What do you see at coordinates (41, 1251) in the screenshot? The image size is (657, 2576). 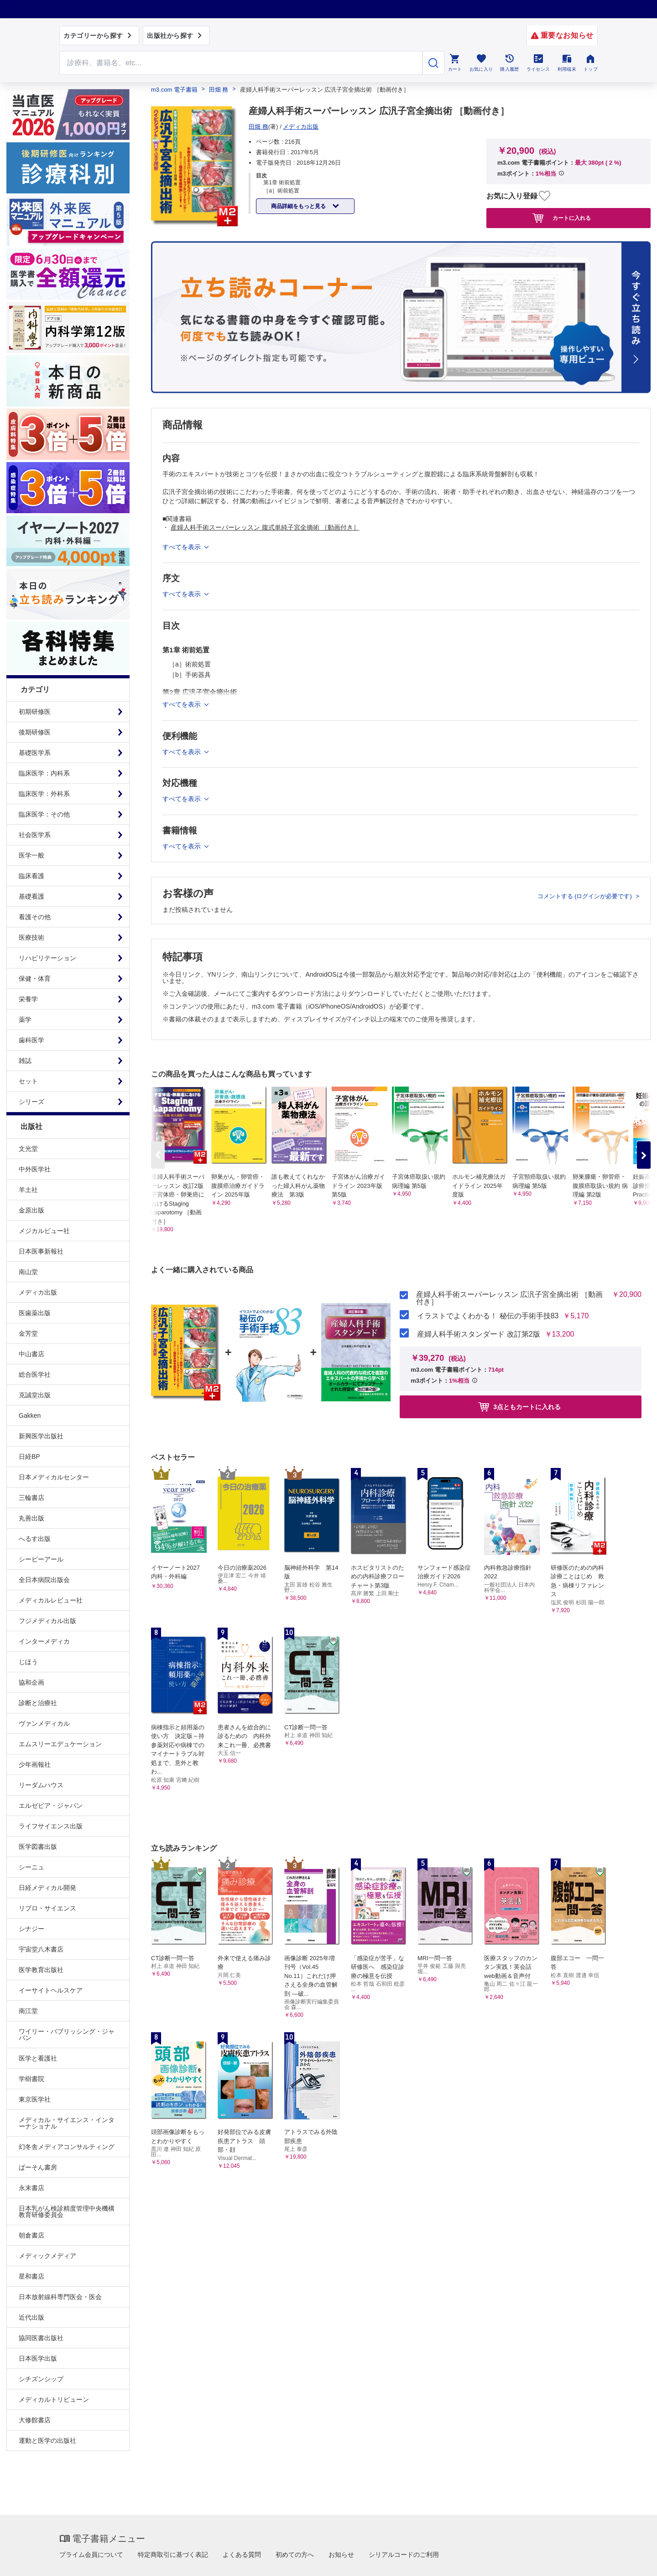 I see `日本医事新報社` at bounding box center [41, 1251].